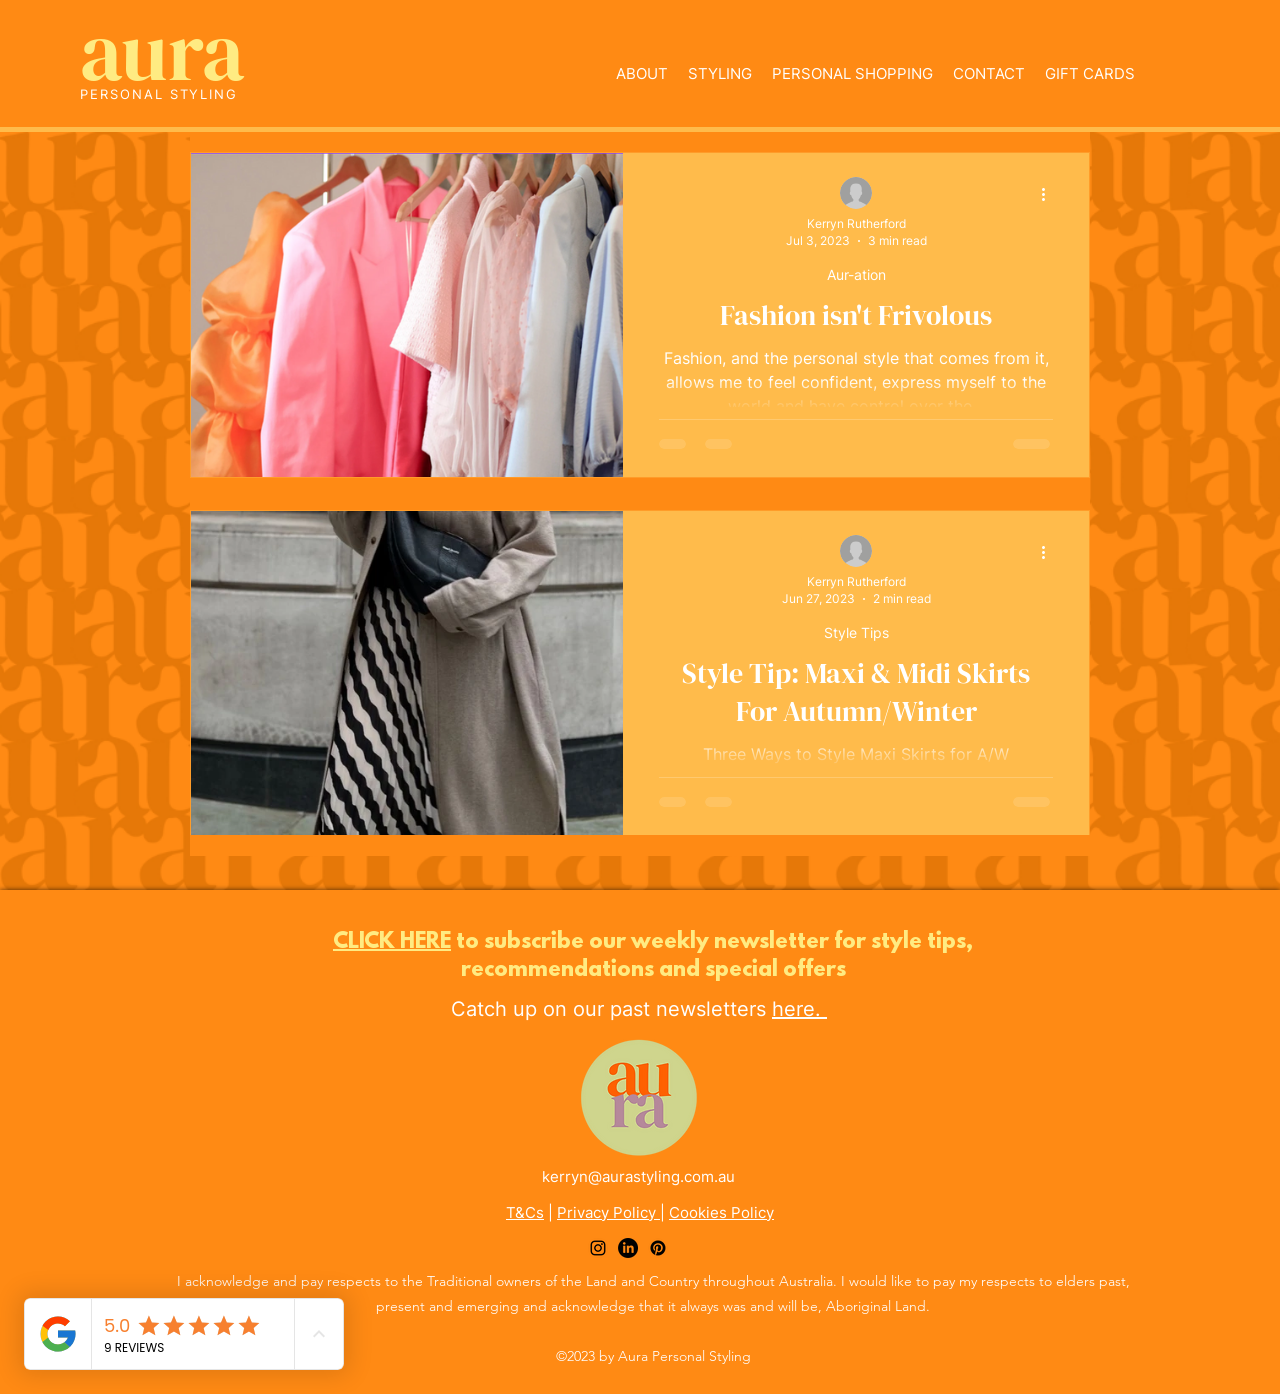  I want to click on Cookies Policy, so click(721, 1212).